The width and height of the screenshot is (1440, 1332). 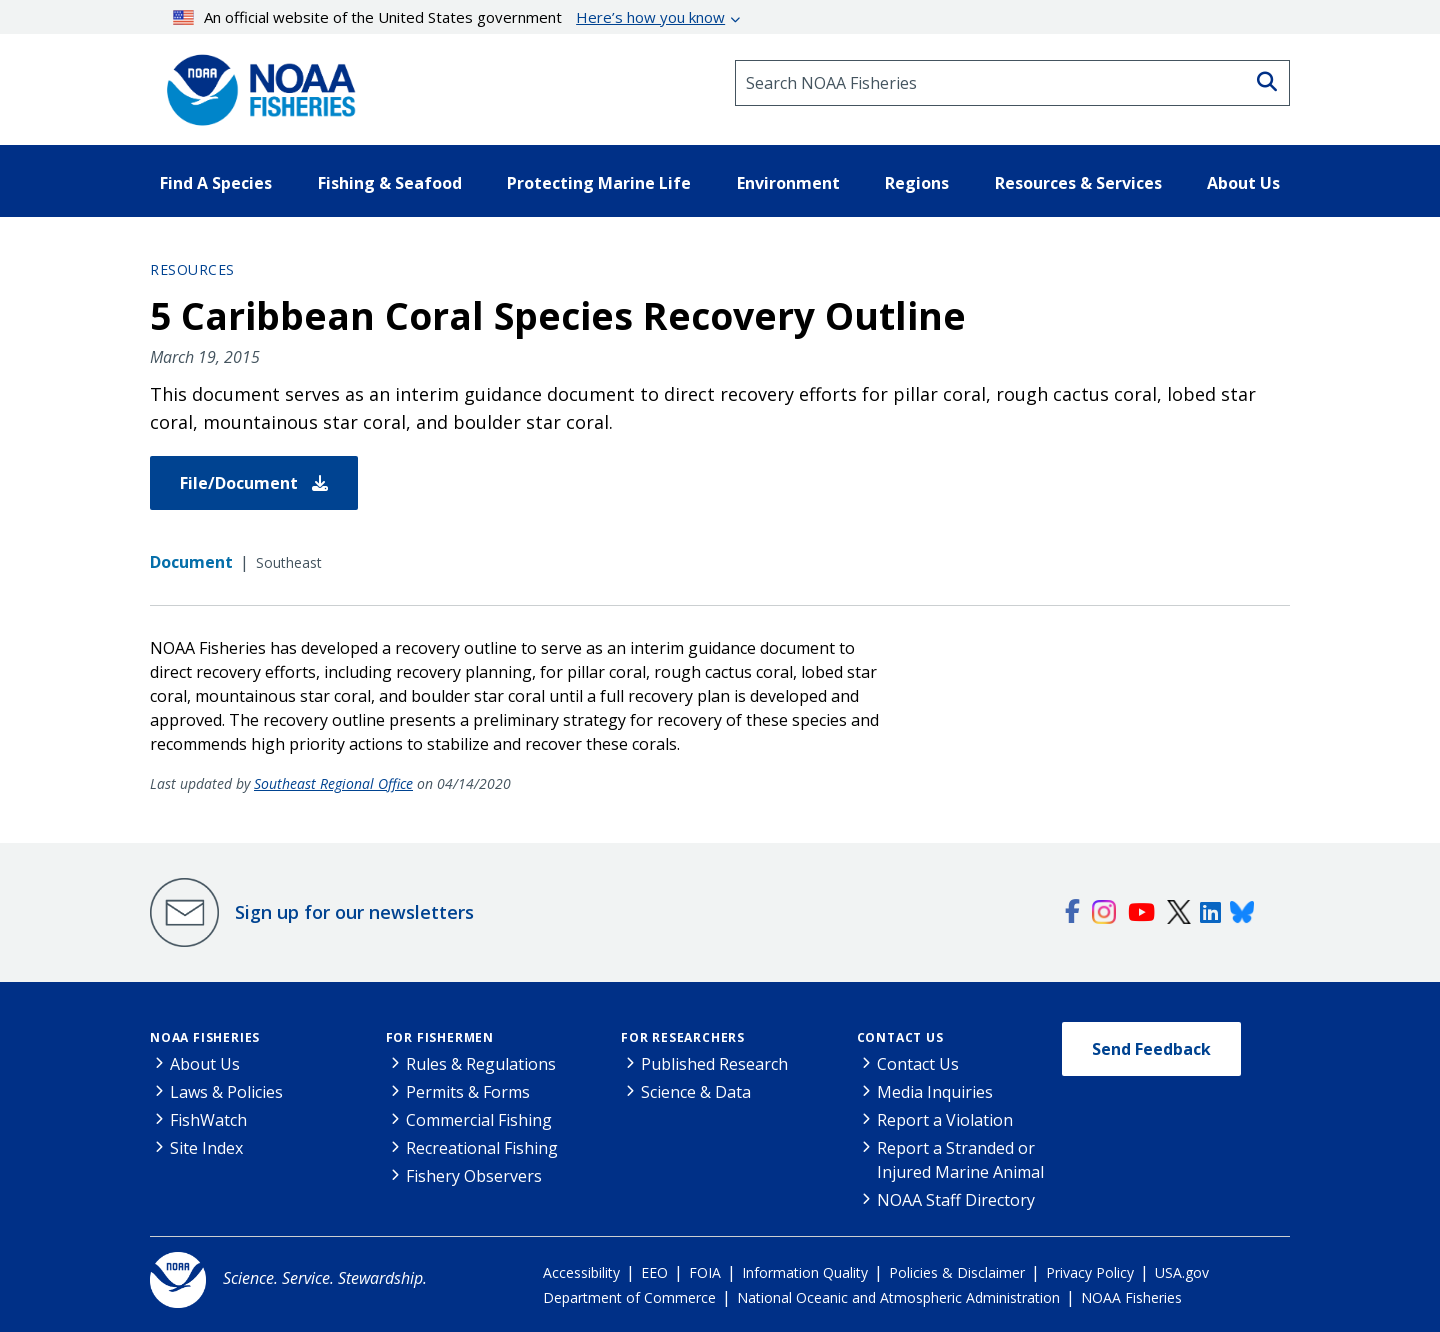 I want to click on Commercial Fishing, so click(x=479, y=1120).